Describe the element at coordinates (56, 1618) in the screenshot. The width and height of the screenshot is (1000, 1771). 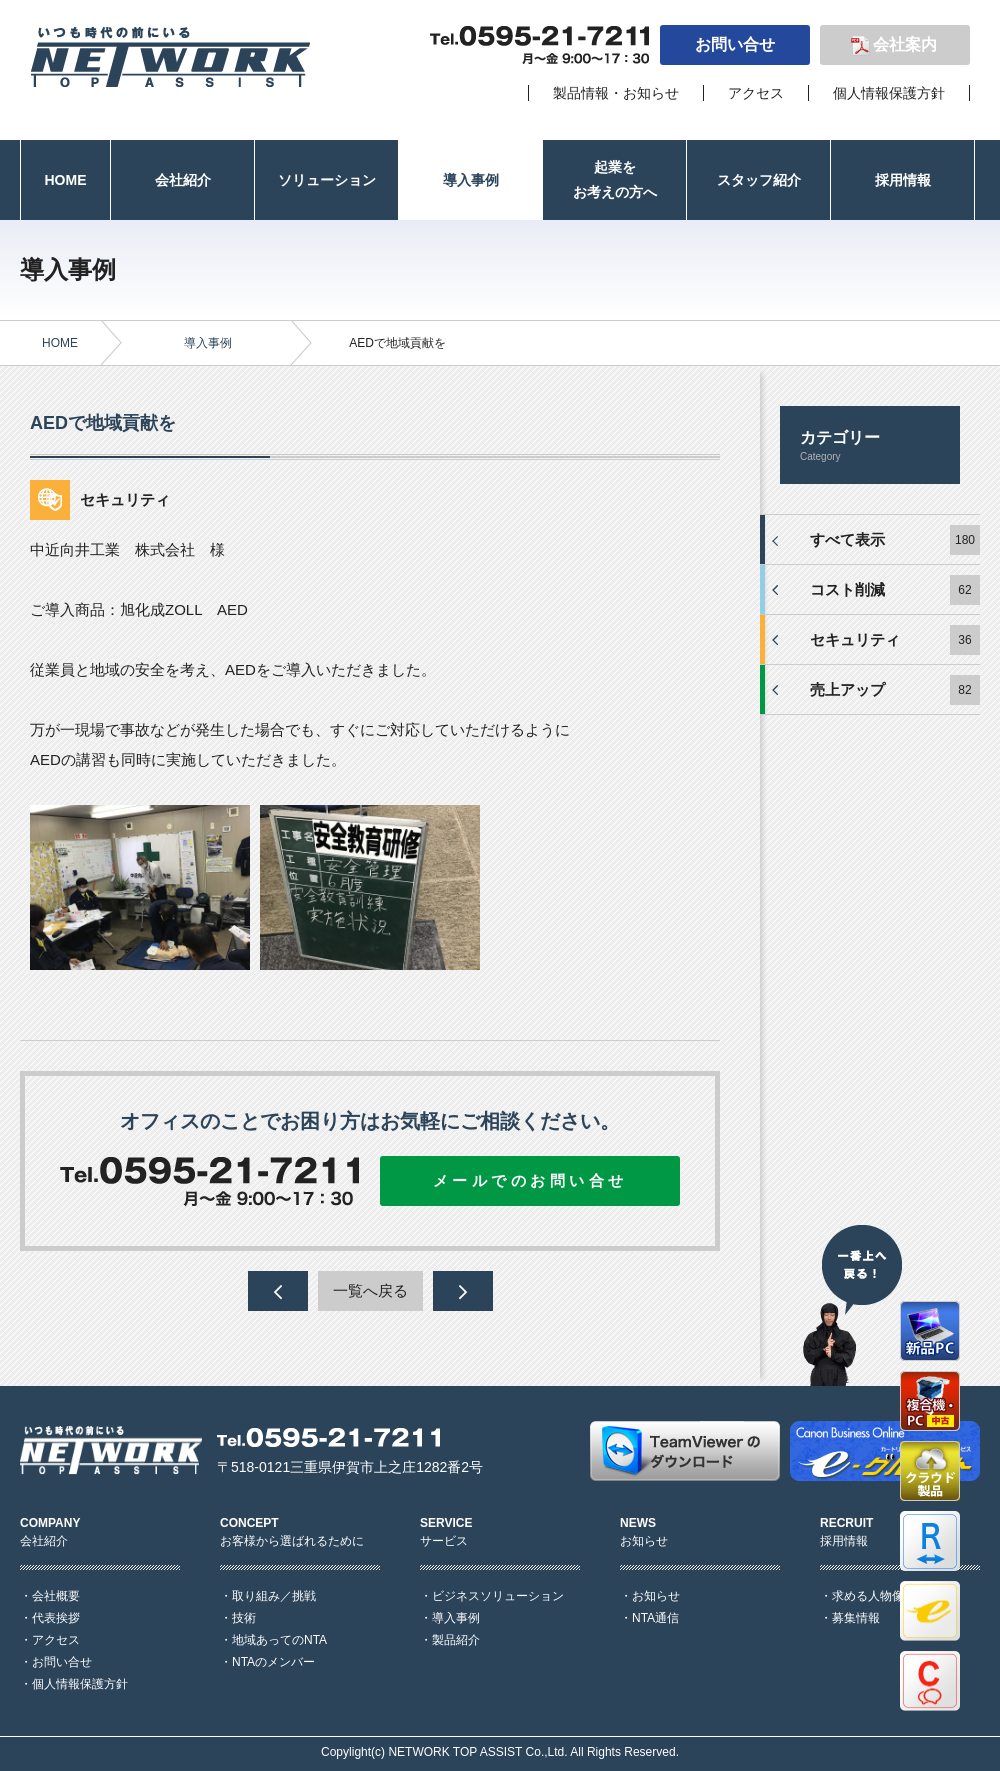
I see `代表挨拶` at that location.